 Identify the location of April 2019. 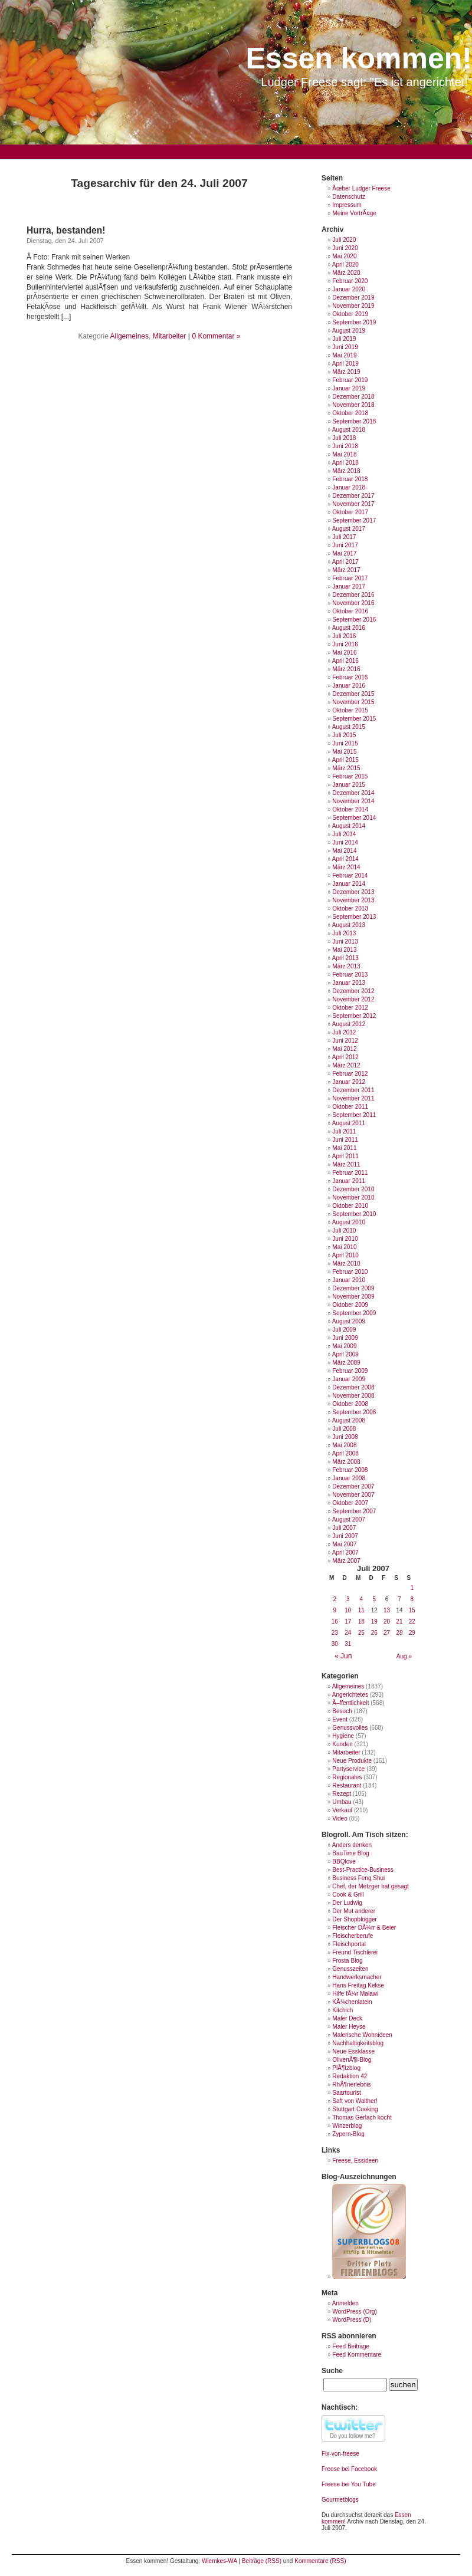
(345, 363).